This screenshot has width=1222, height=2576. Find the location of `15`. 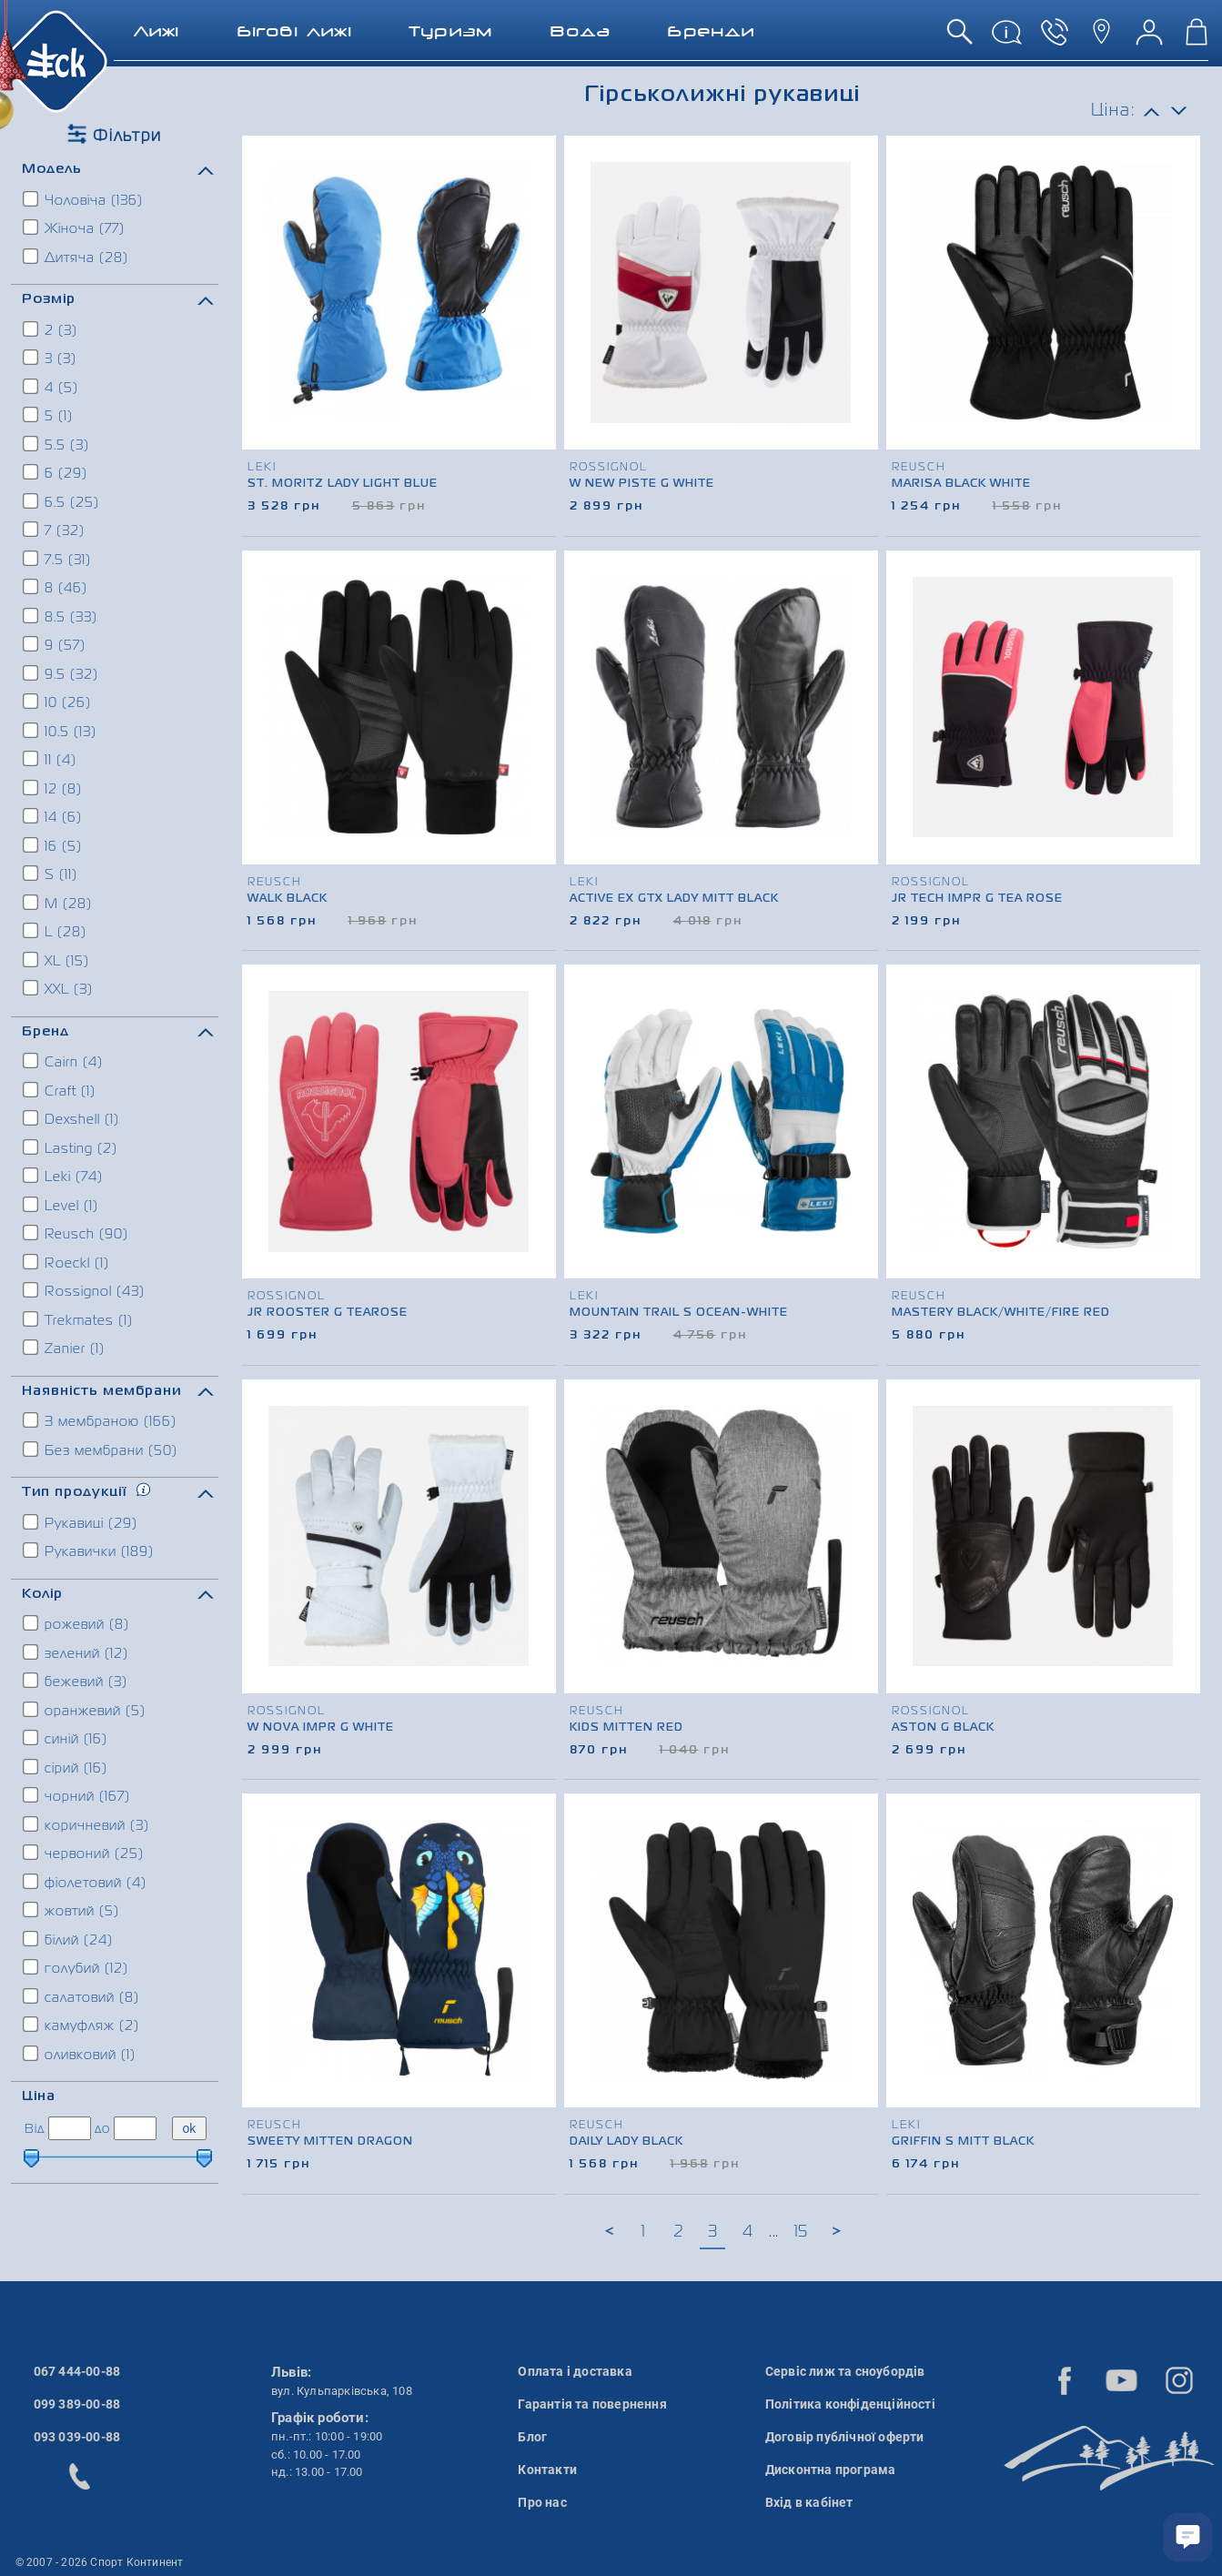

15 is located at coordinates (800, 2232).